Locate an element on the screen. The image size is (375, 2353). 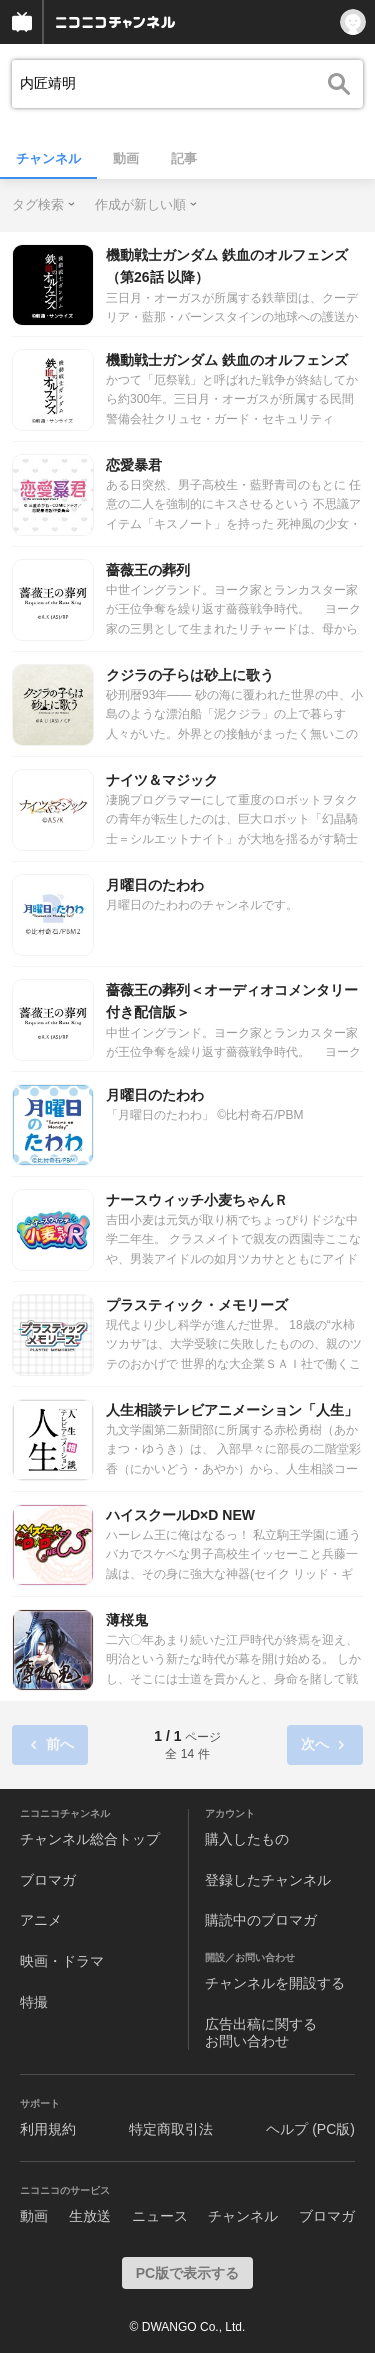
動画 is located at coordinates (126, 158).